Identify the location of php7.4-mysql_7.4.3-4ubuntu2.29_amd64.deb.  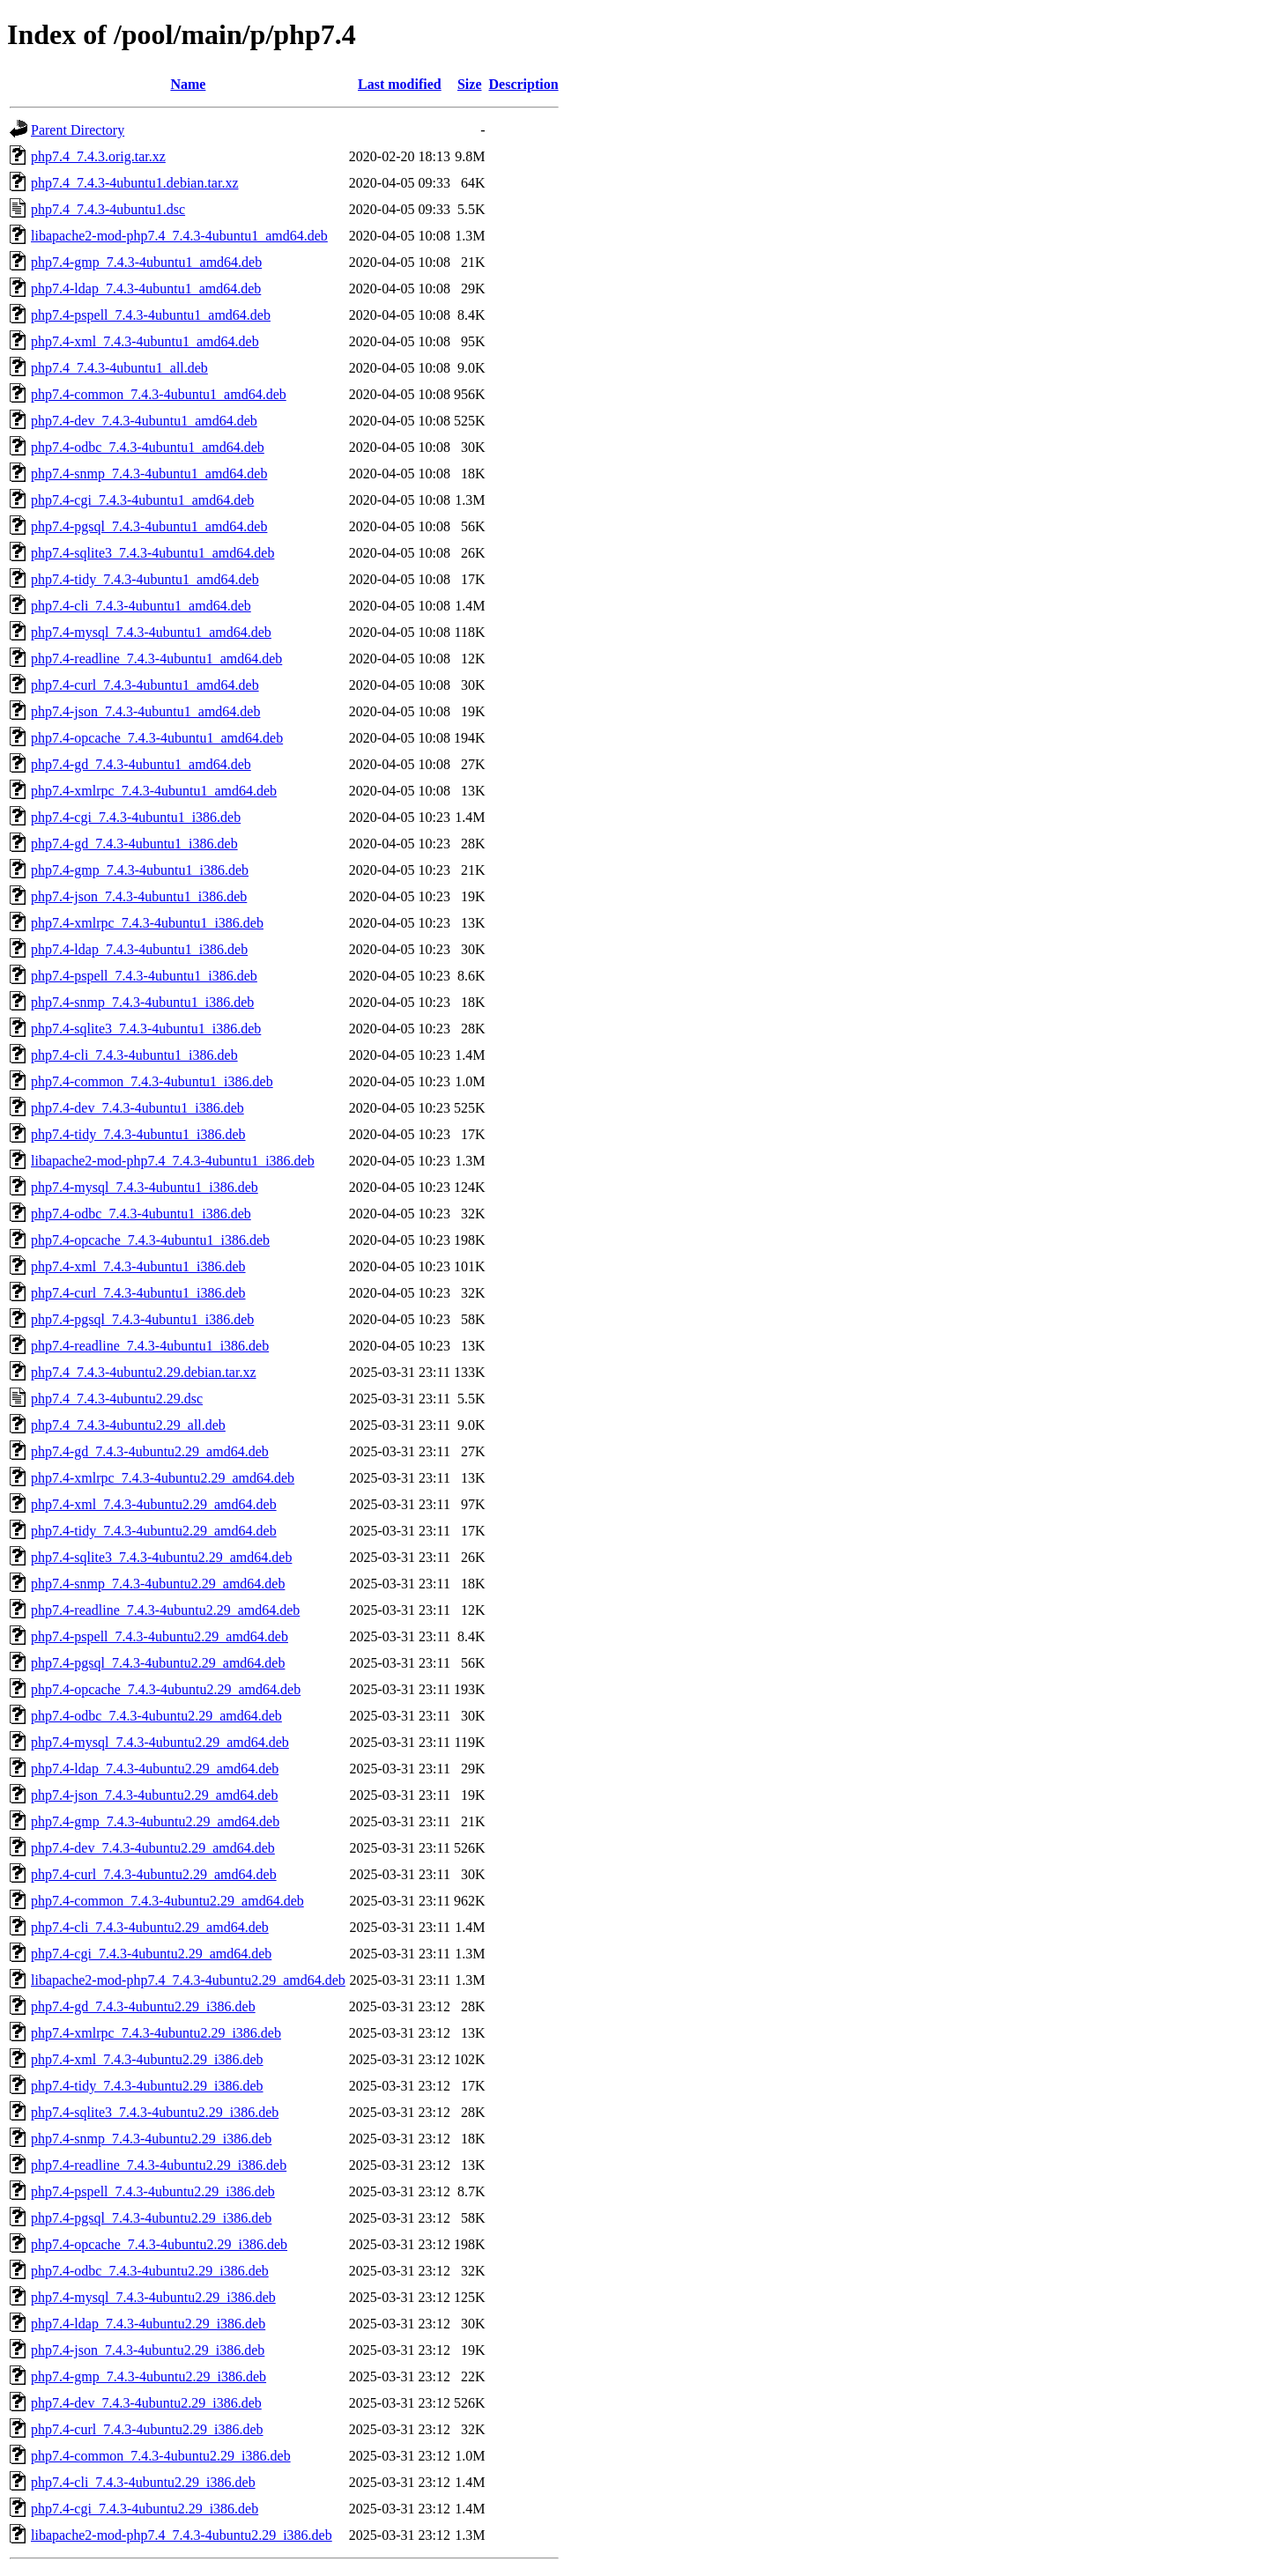
(160, 1742).